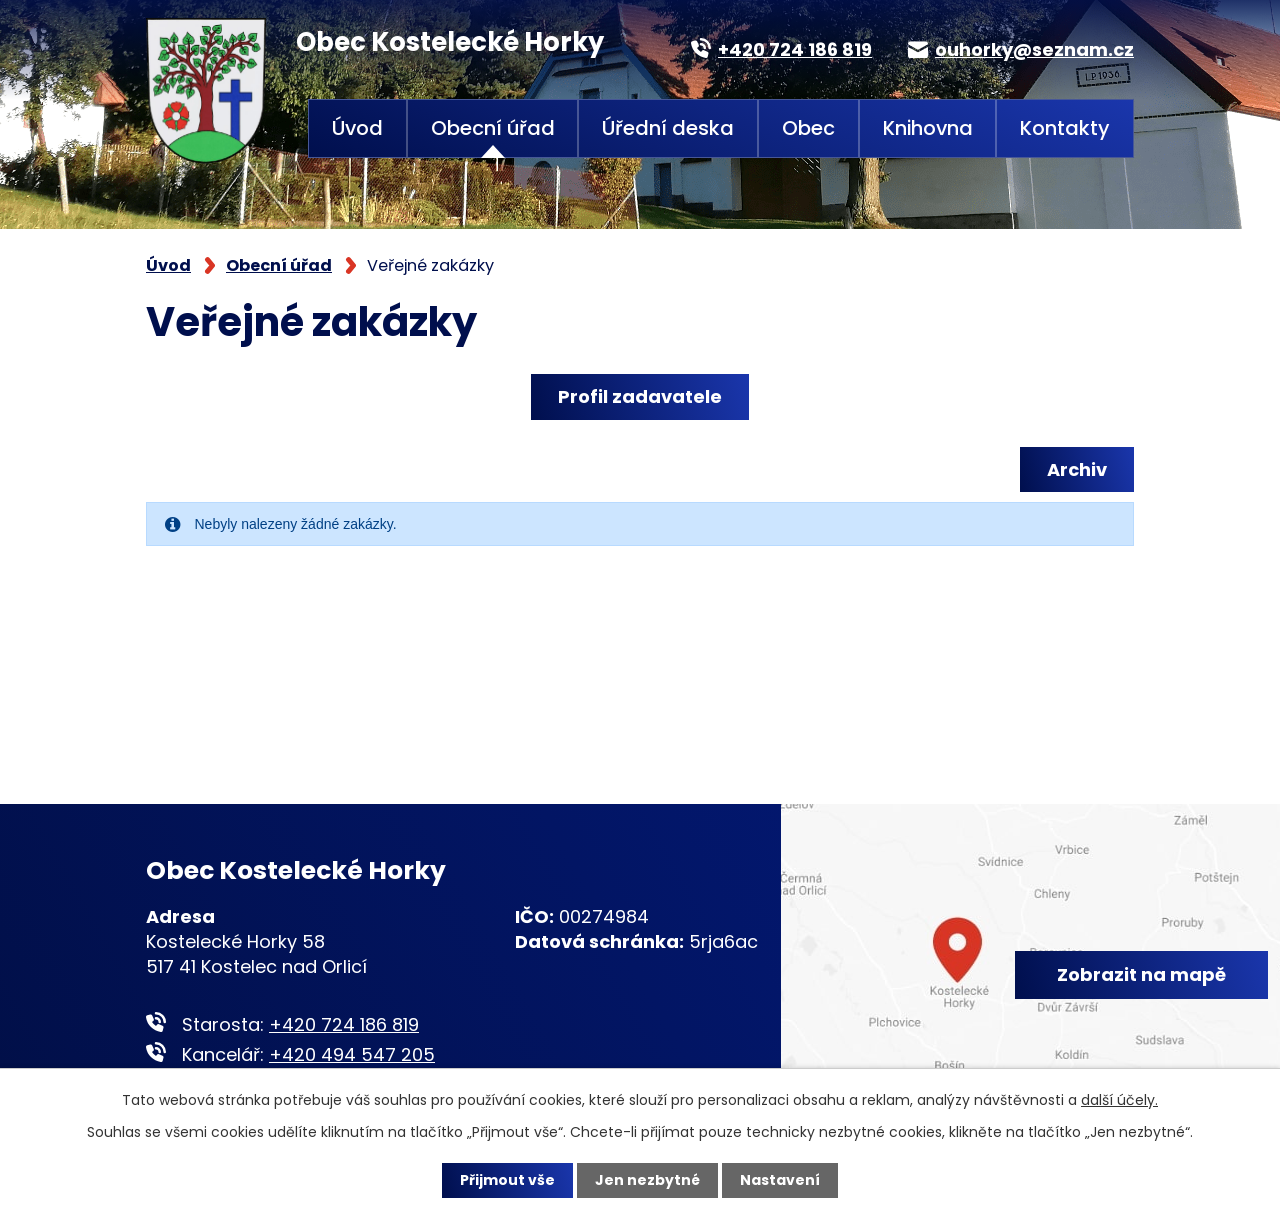 The width and height of the screenshot is (1280, 1217). What do you see at coordinates (357, 128) in the screenshot?
I see `Úvod` at bounding box center [357, 128].